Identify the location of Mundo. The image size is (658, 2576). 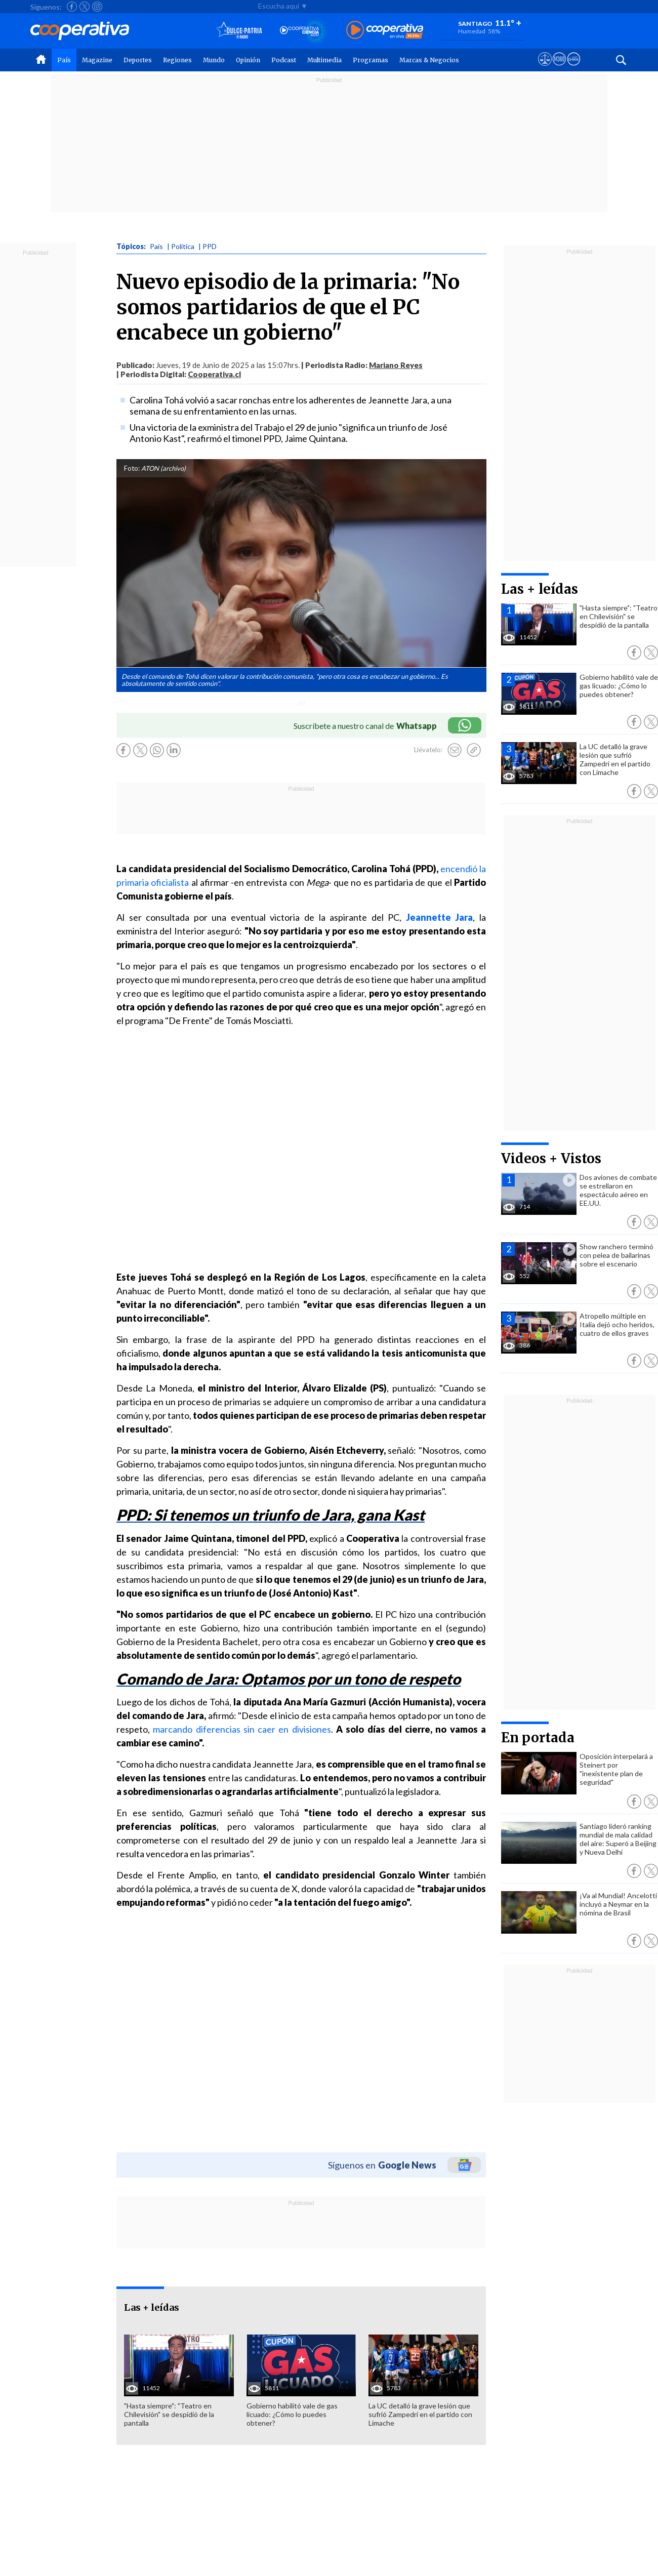
(214, 60).